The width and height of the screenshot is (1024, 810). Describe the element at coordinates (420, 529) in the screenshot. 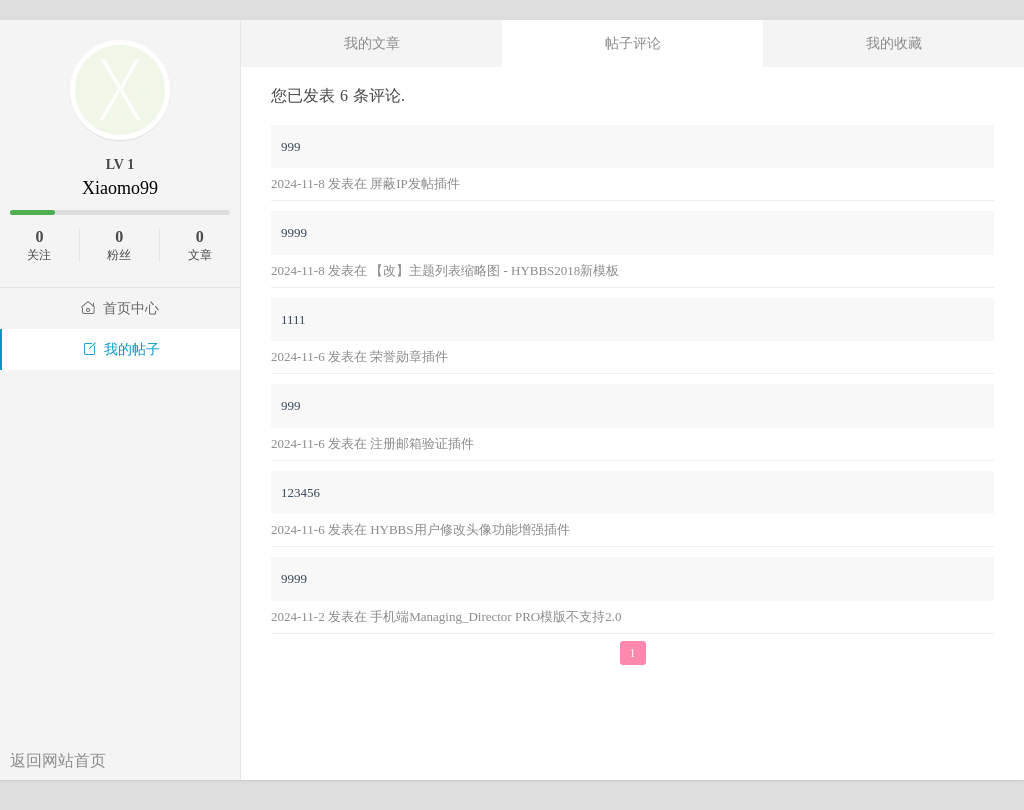

I see `2024-11-6 发表在 HYBBS用户修改头像功能增强插件` at that location.